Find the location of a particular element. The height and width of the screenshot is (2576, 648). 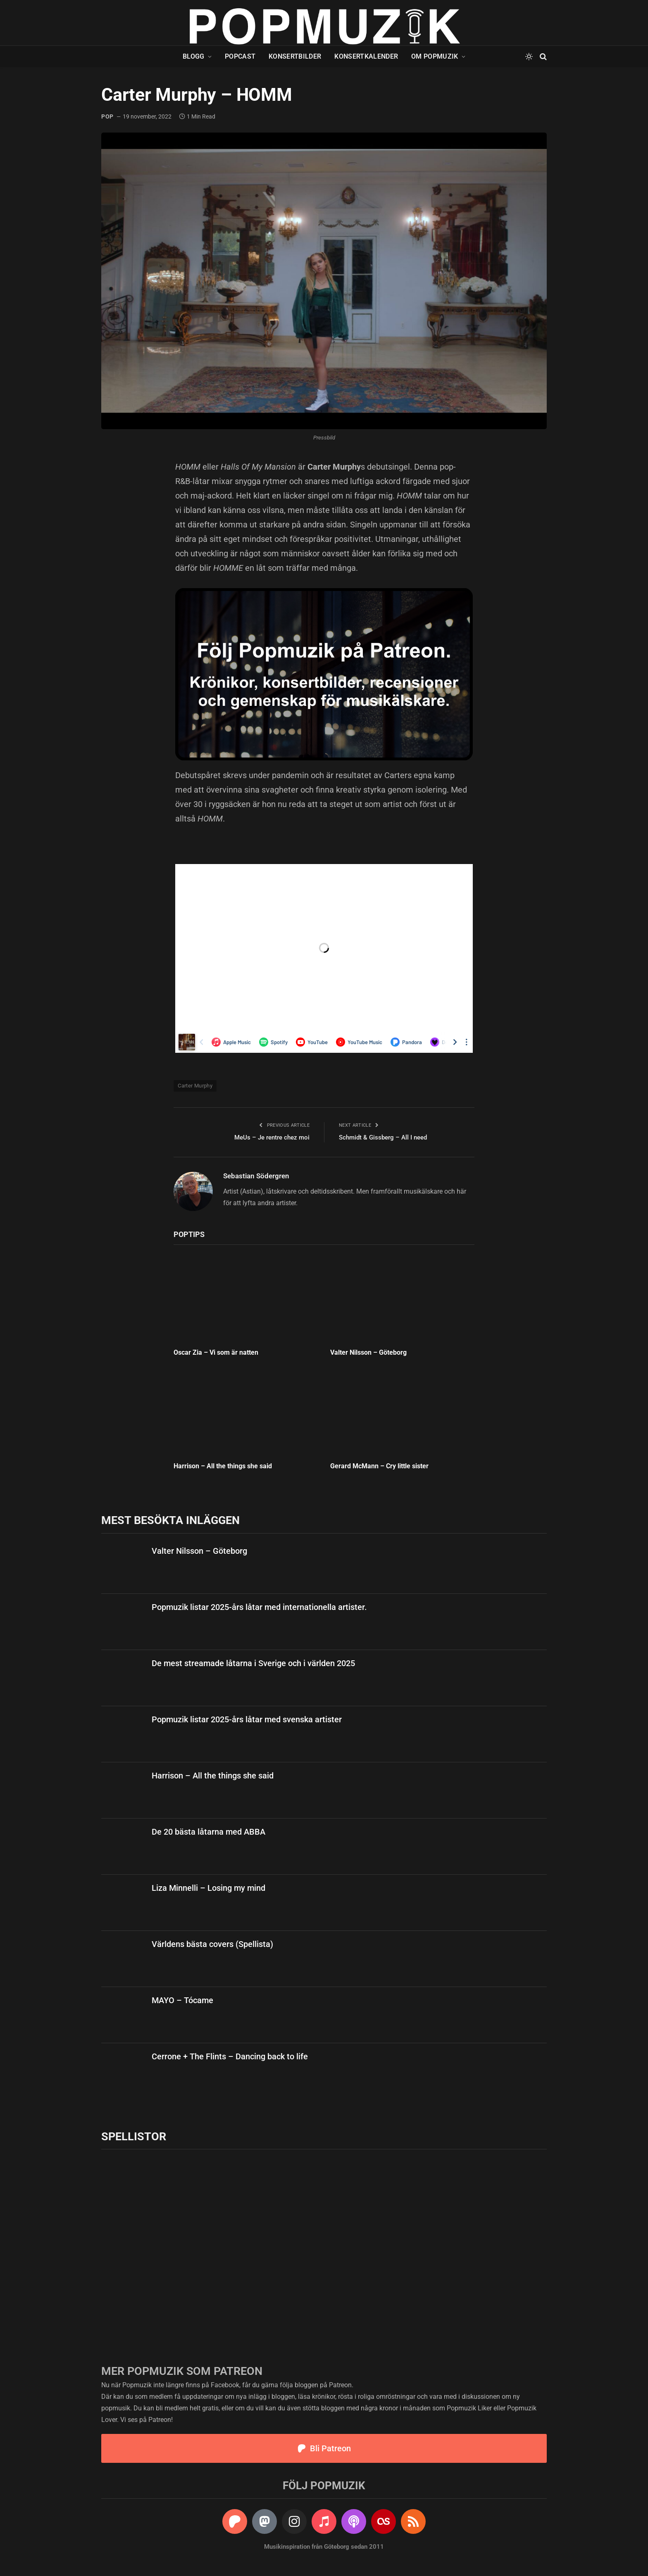

De 20 bästa låtarna med ABBA is located at coordinates (208, 1832).